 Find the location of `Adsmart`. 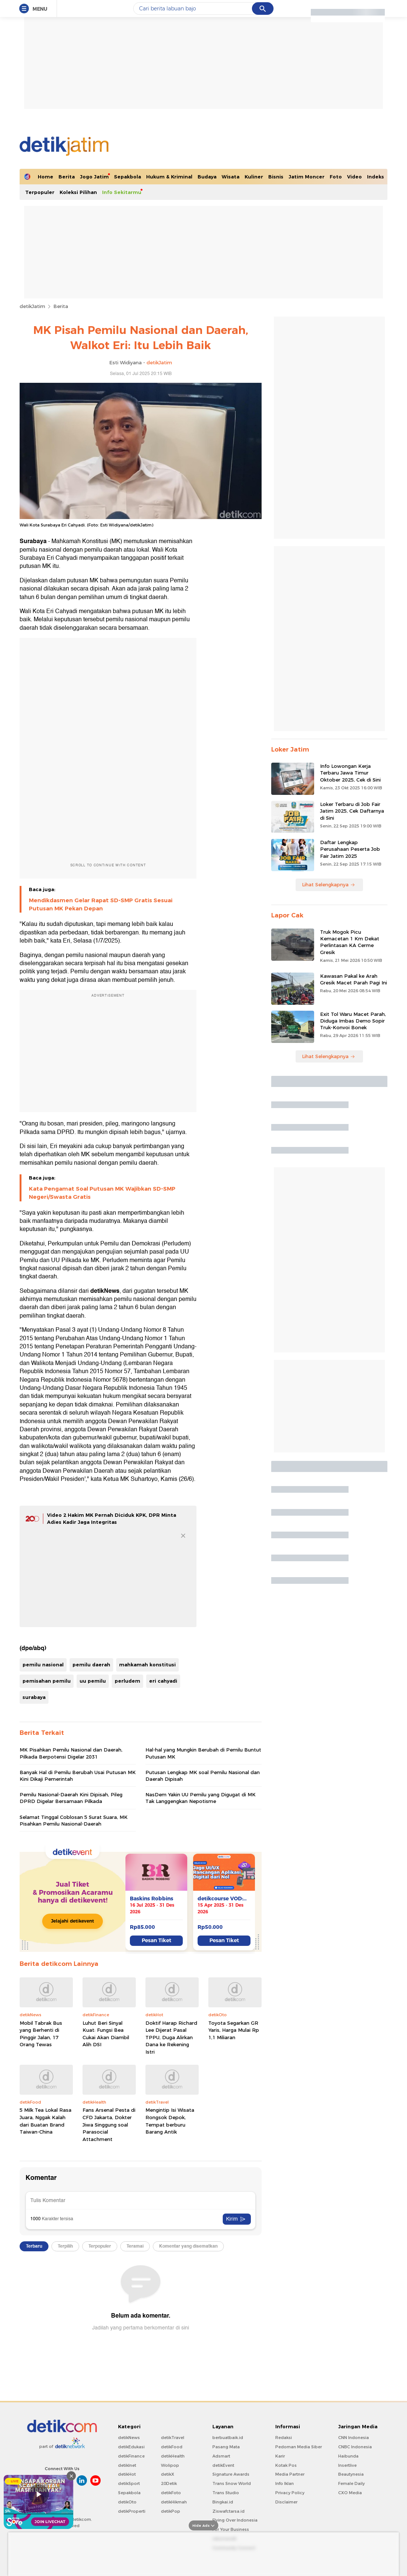

Adsmart is located at coordinates (221, 2456).